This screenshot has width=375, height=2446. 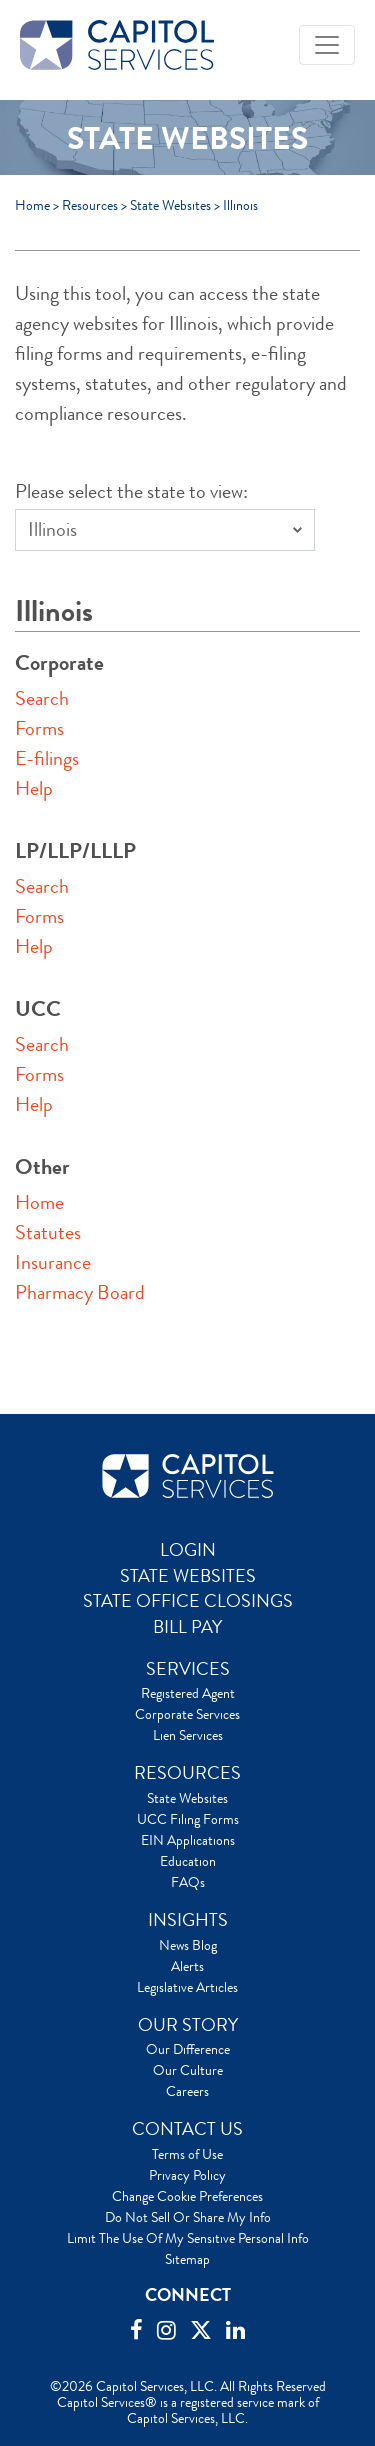 What do you see at coordinates (53, 1262) in the screenshot?
I see `Insurance` at bounding box center [53, 1262].